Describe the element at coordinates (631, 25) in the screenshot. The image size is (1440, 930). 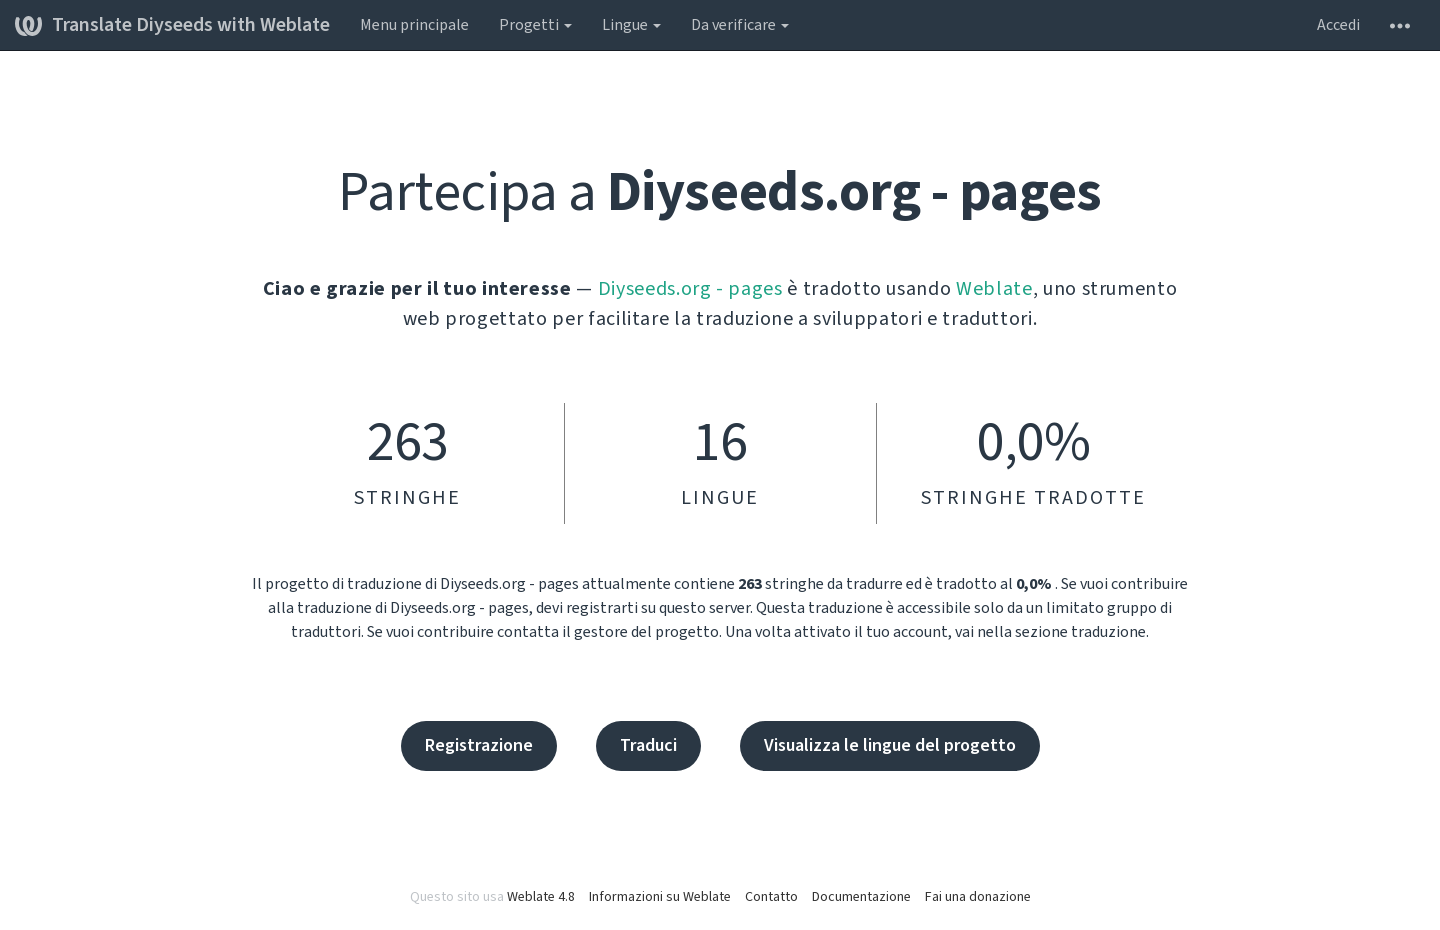
I see `Lingue` at that location.